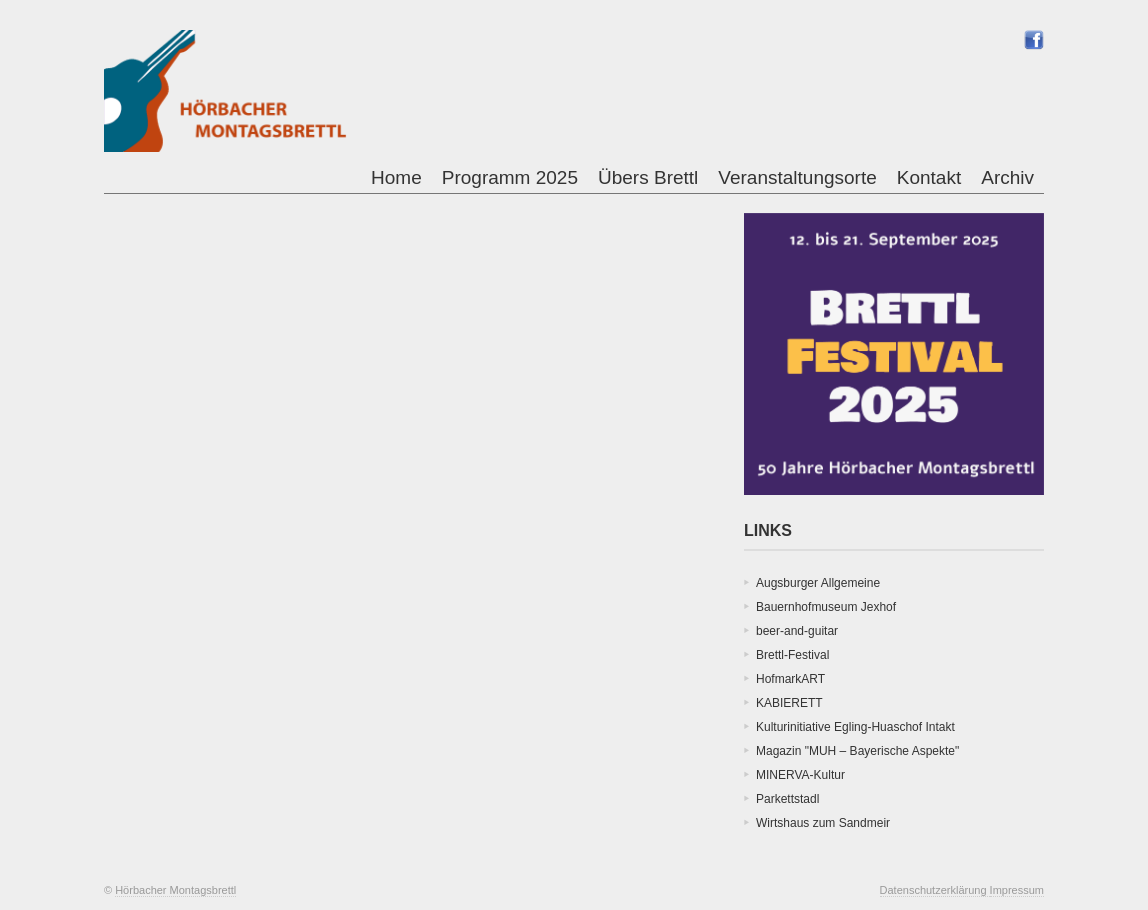 This screenshot has height=910, width=1148. Describe the element at coordinates (787, 799) in the screenshot. I see `Parkettstadl` at that location.